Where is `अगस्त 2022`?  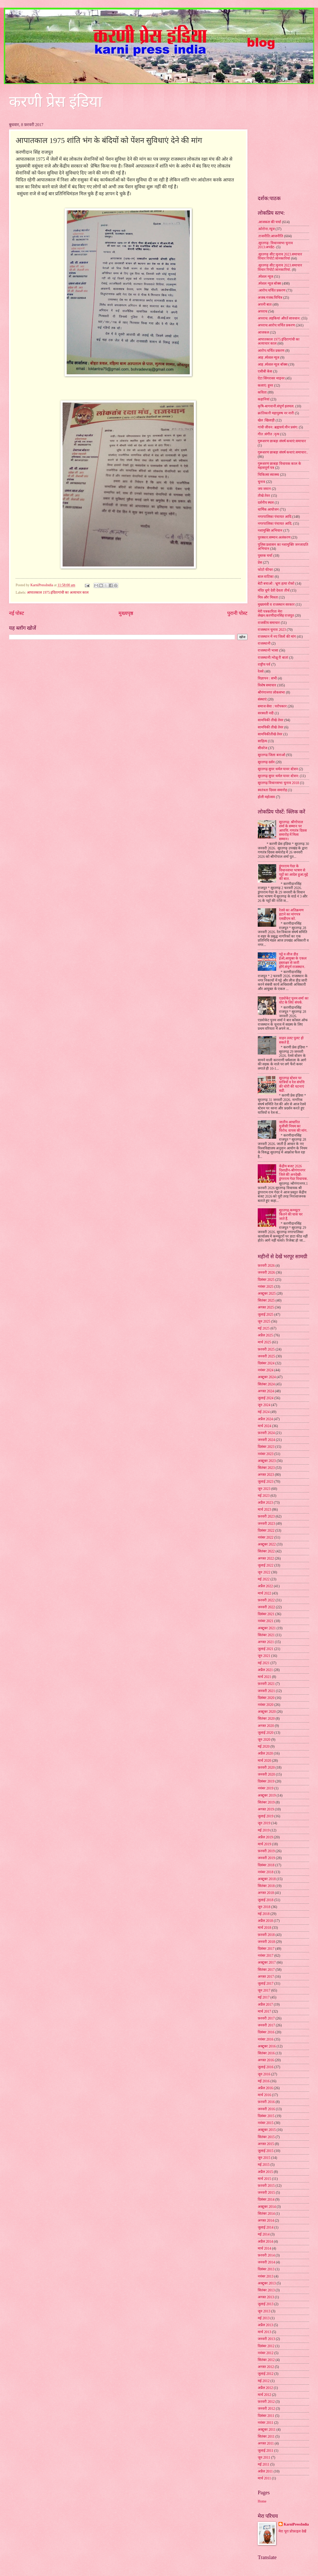 अगस्त 2022 is located at coordinates (266, 1558).